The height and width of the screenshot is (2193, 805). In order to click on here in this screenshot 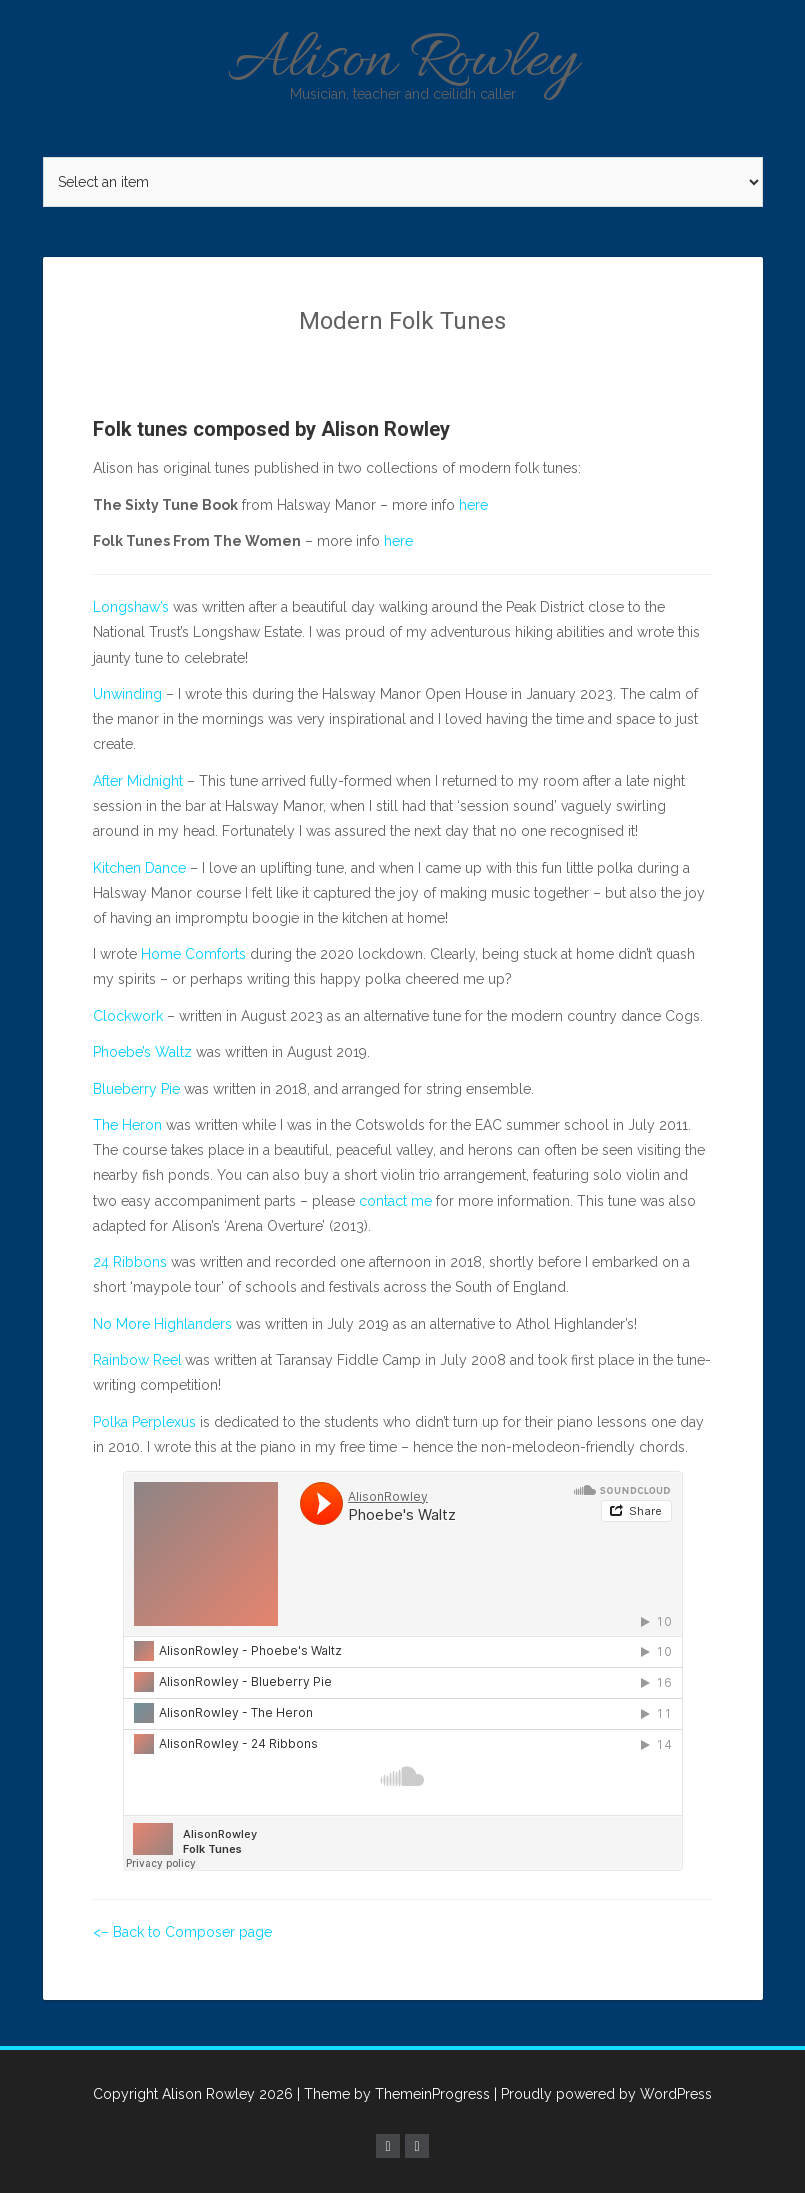, I will do `click(473, 505)`.